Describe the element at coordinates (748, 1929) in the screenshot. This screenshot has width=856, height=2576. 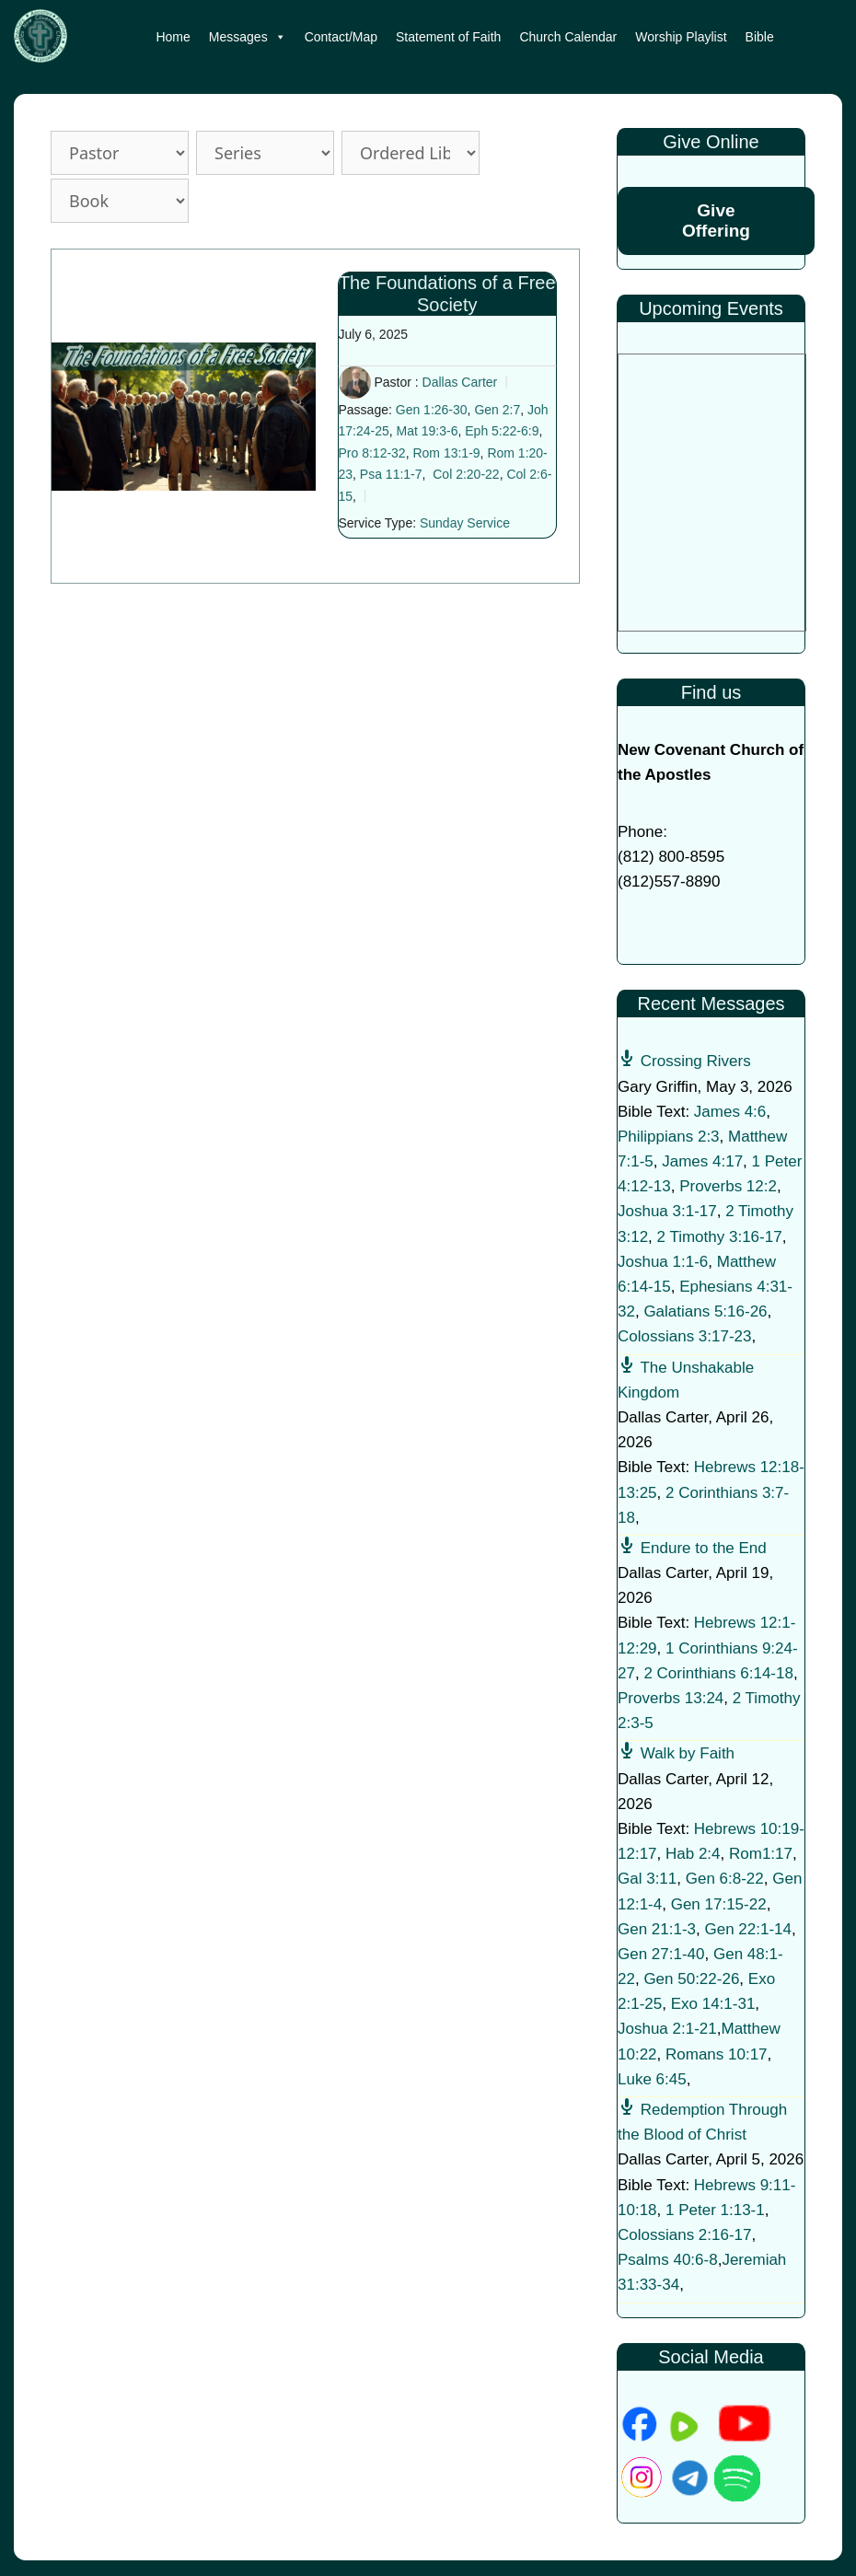
I see `Gen 22:1-14` at that location.